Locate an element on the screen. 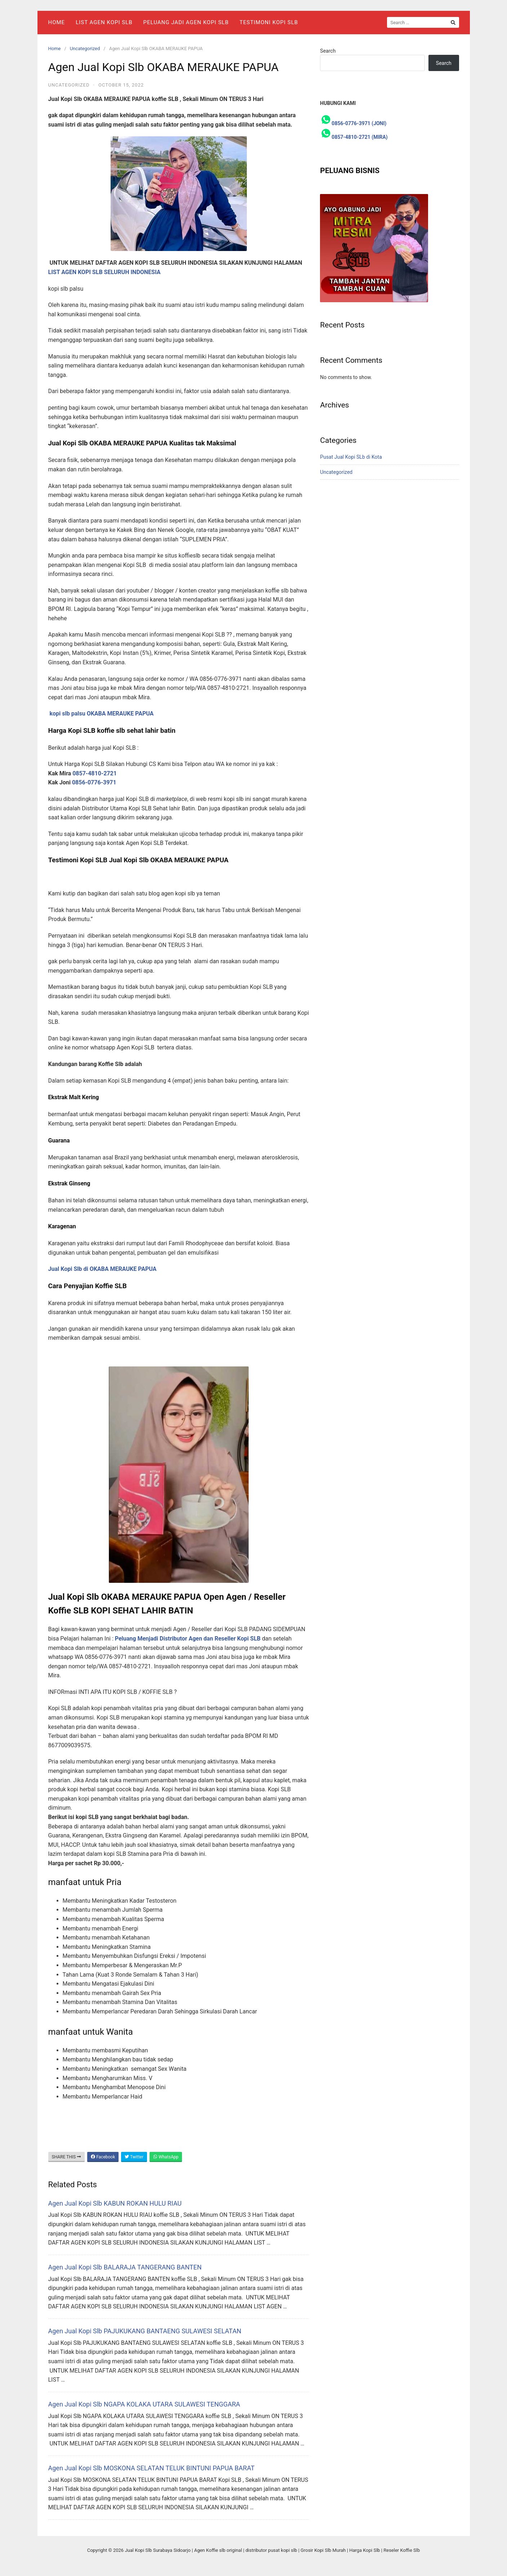 The image size is (507, 2576). 0857-4810-2721 is located at coordinates (95, 773).